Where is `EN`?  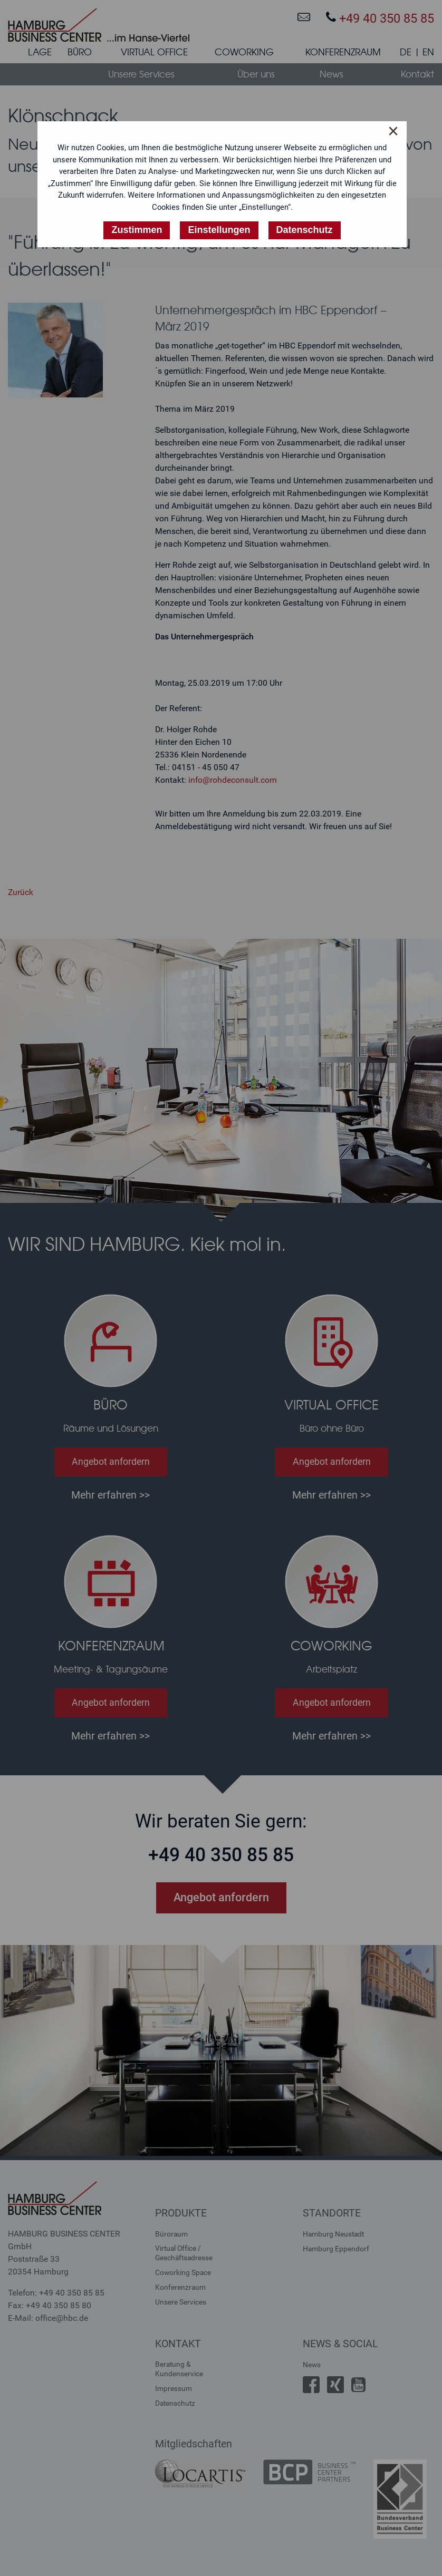 EN is located at coordinates (428, 52).